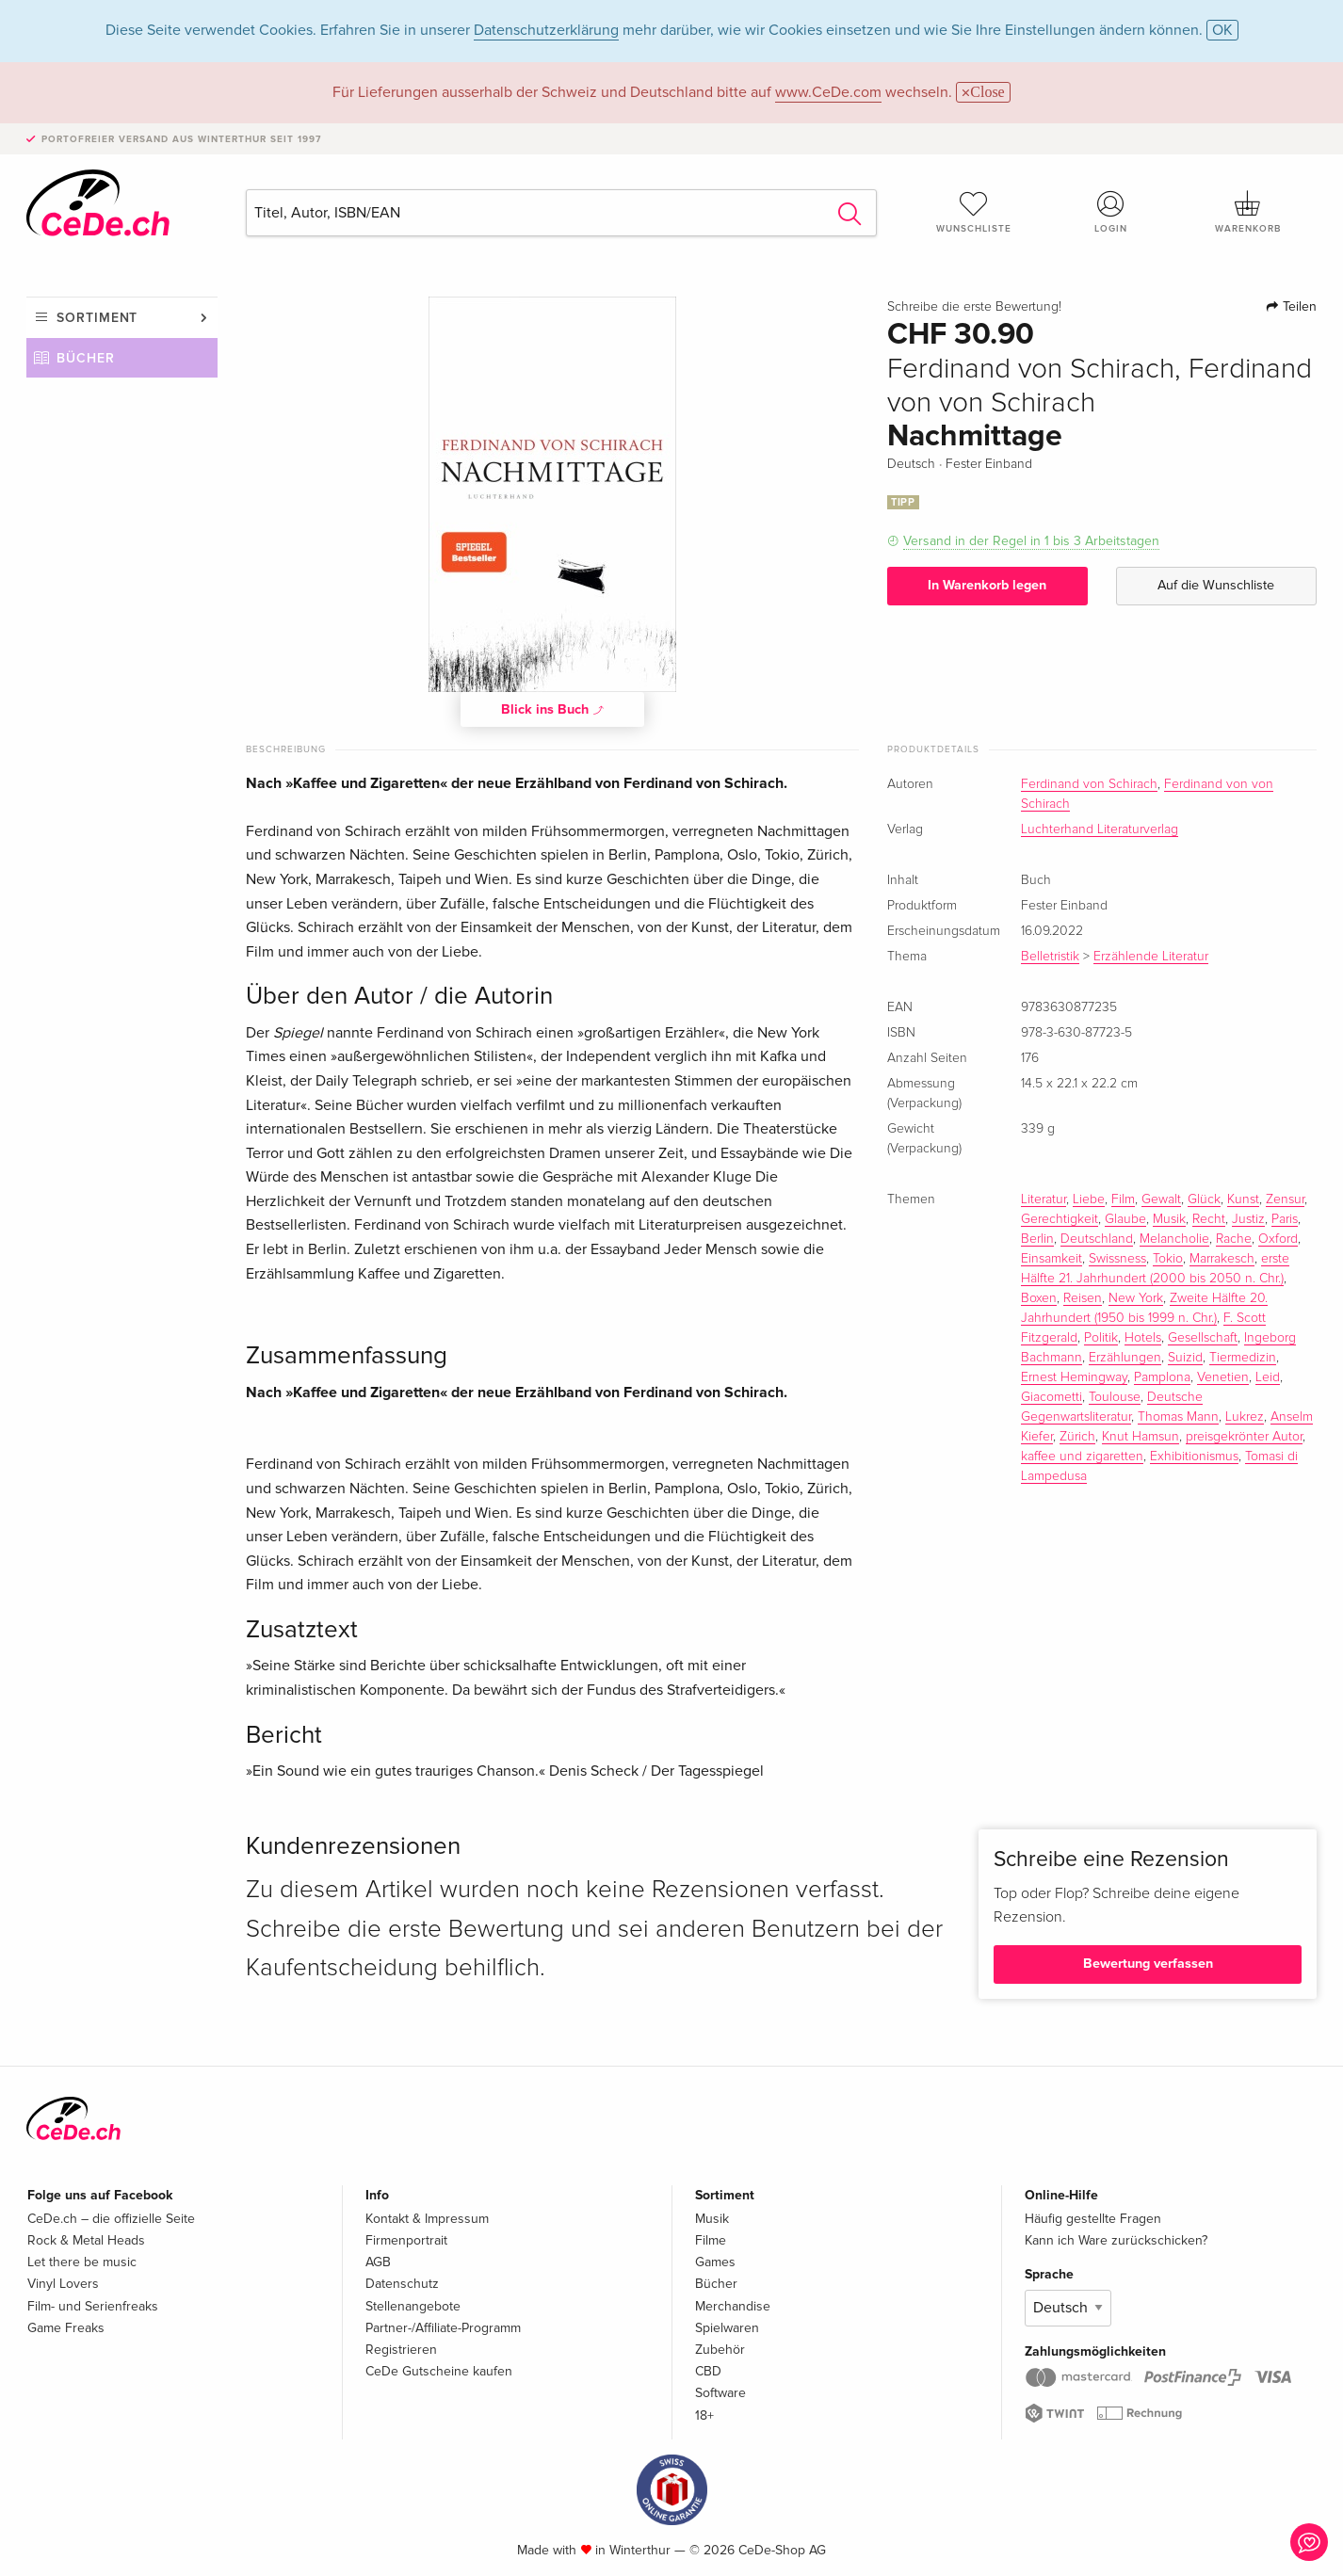 This screenshot has width=1343, height=2576. What do you see at coordinates (974, 307) in the screenshot?
I see `Schreibe die erste Bewertung!` at bounding box center [974, 307].